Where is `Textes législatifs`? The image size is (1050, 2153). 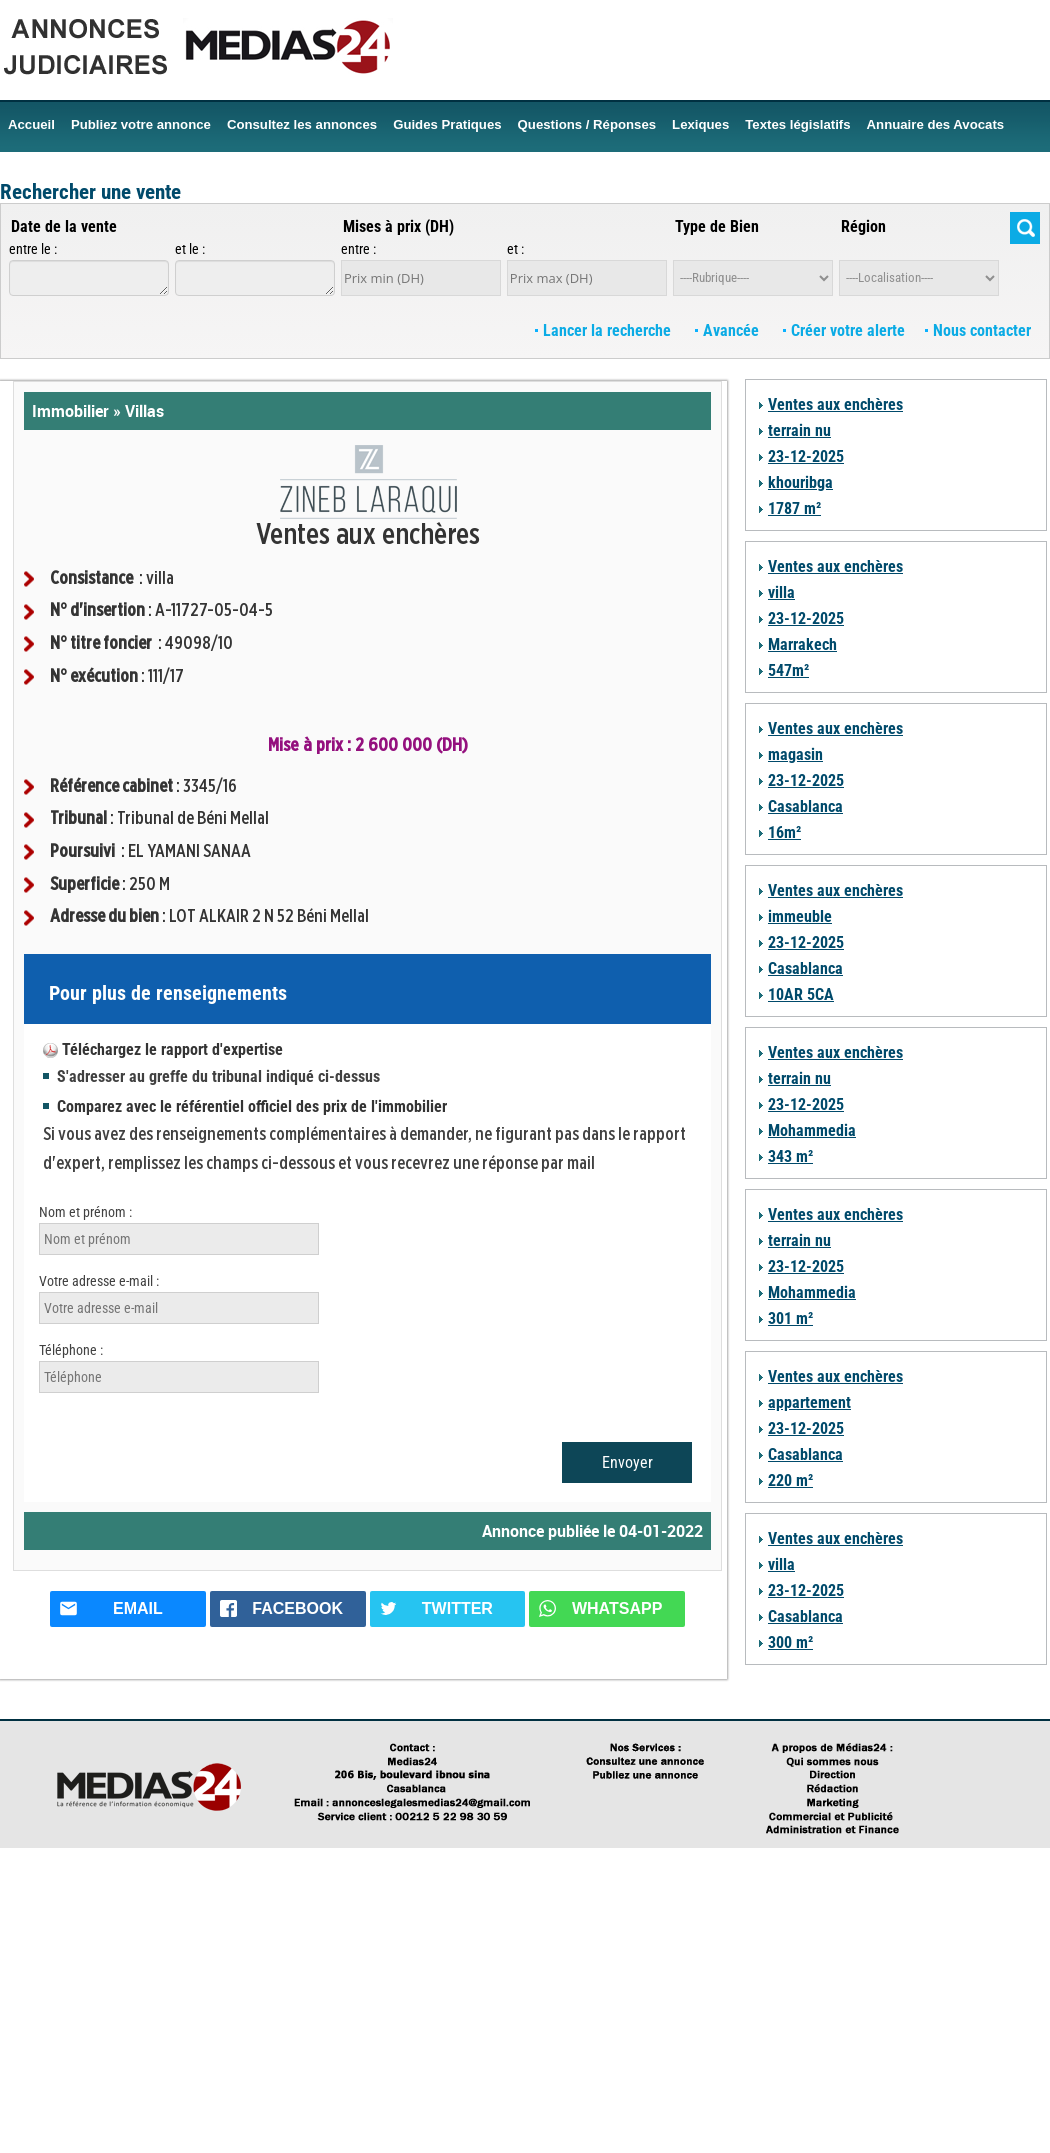 Textes législatifs is located at coordinates (797, 124).